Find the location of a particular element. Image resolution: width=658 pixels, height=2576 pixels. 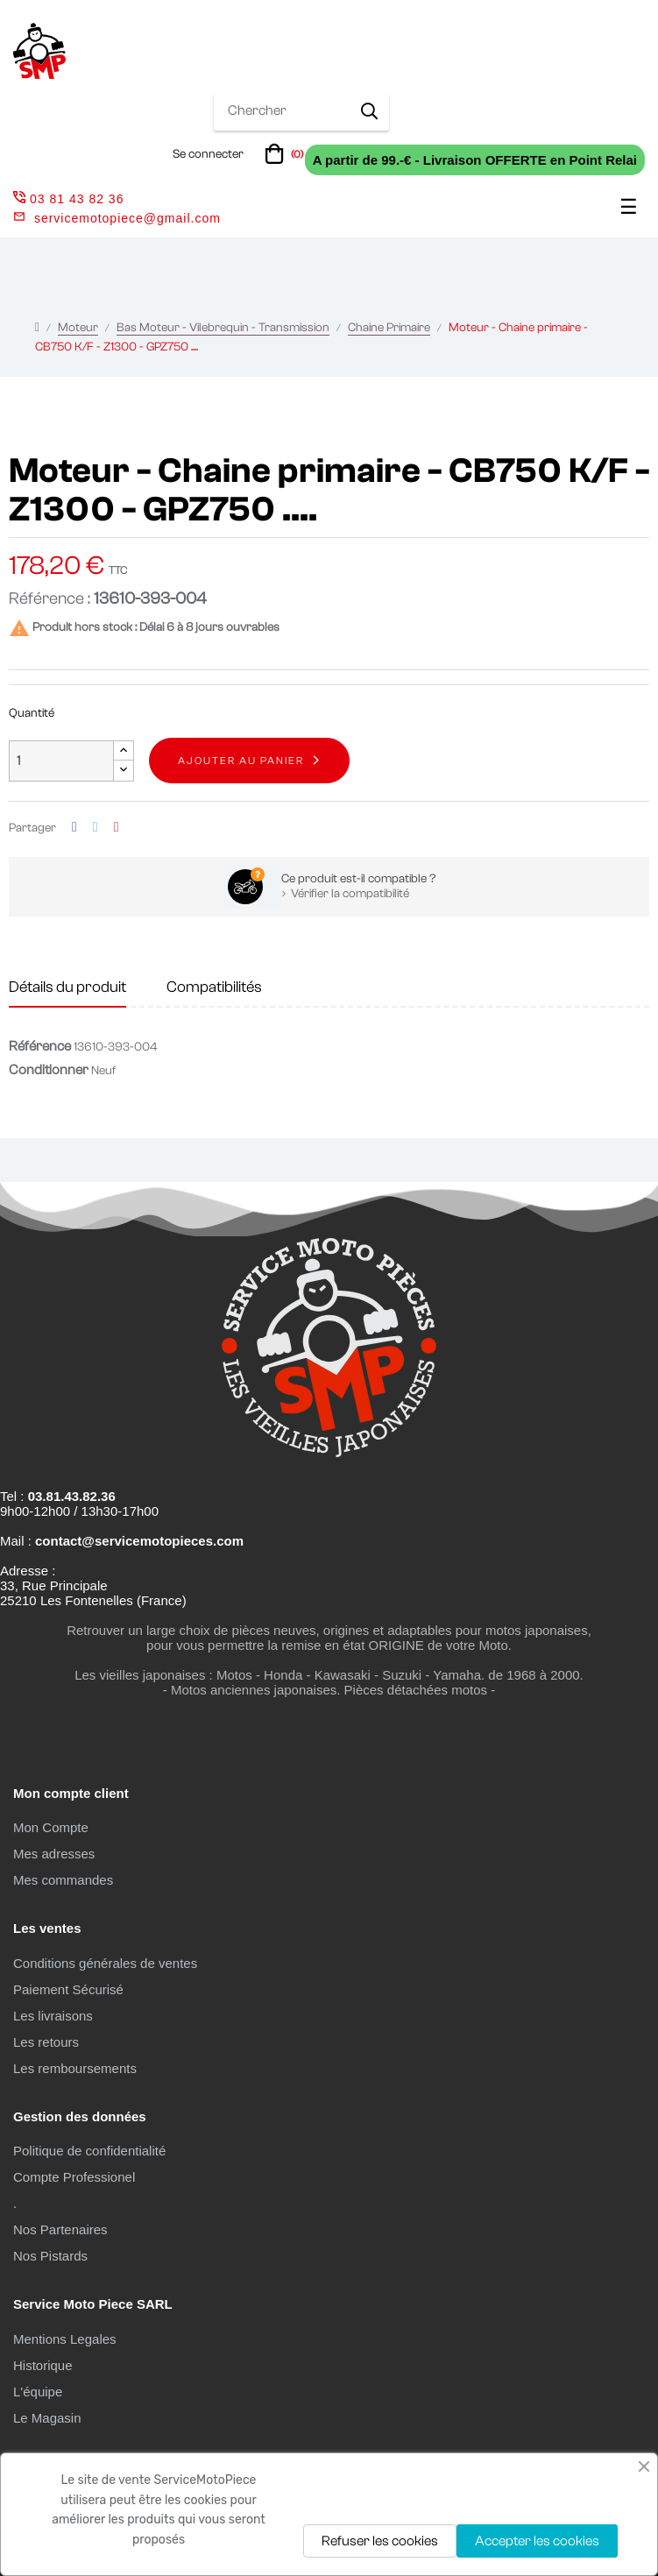

Nos Pistards is located at coordinates (50, 2255).